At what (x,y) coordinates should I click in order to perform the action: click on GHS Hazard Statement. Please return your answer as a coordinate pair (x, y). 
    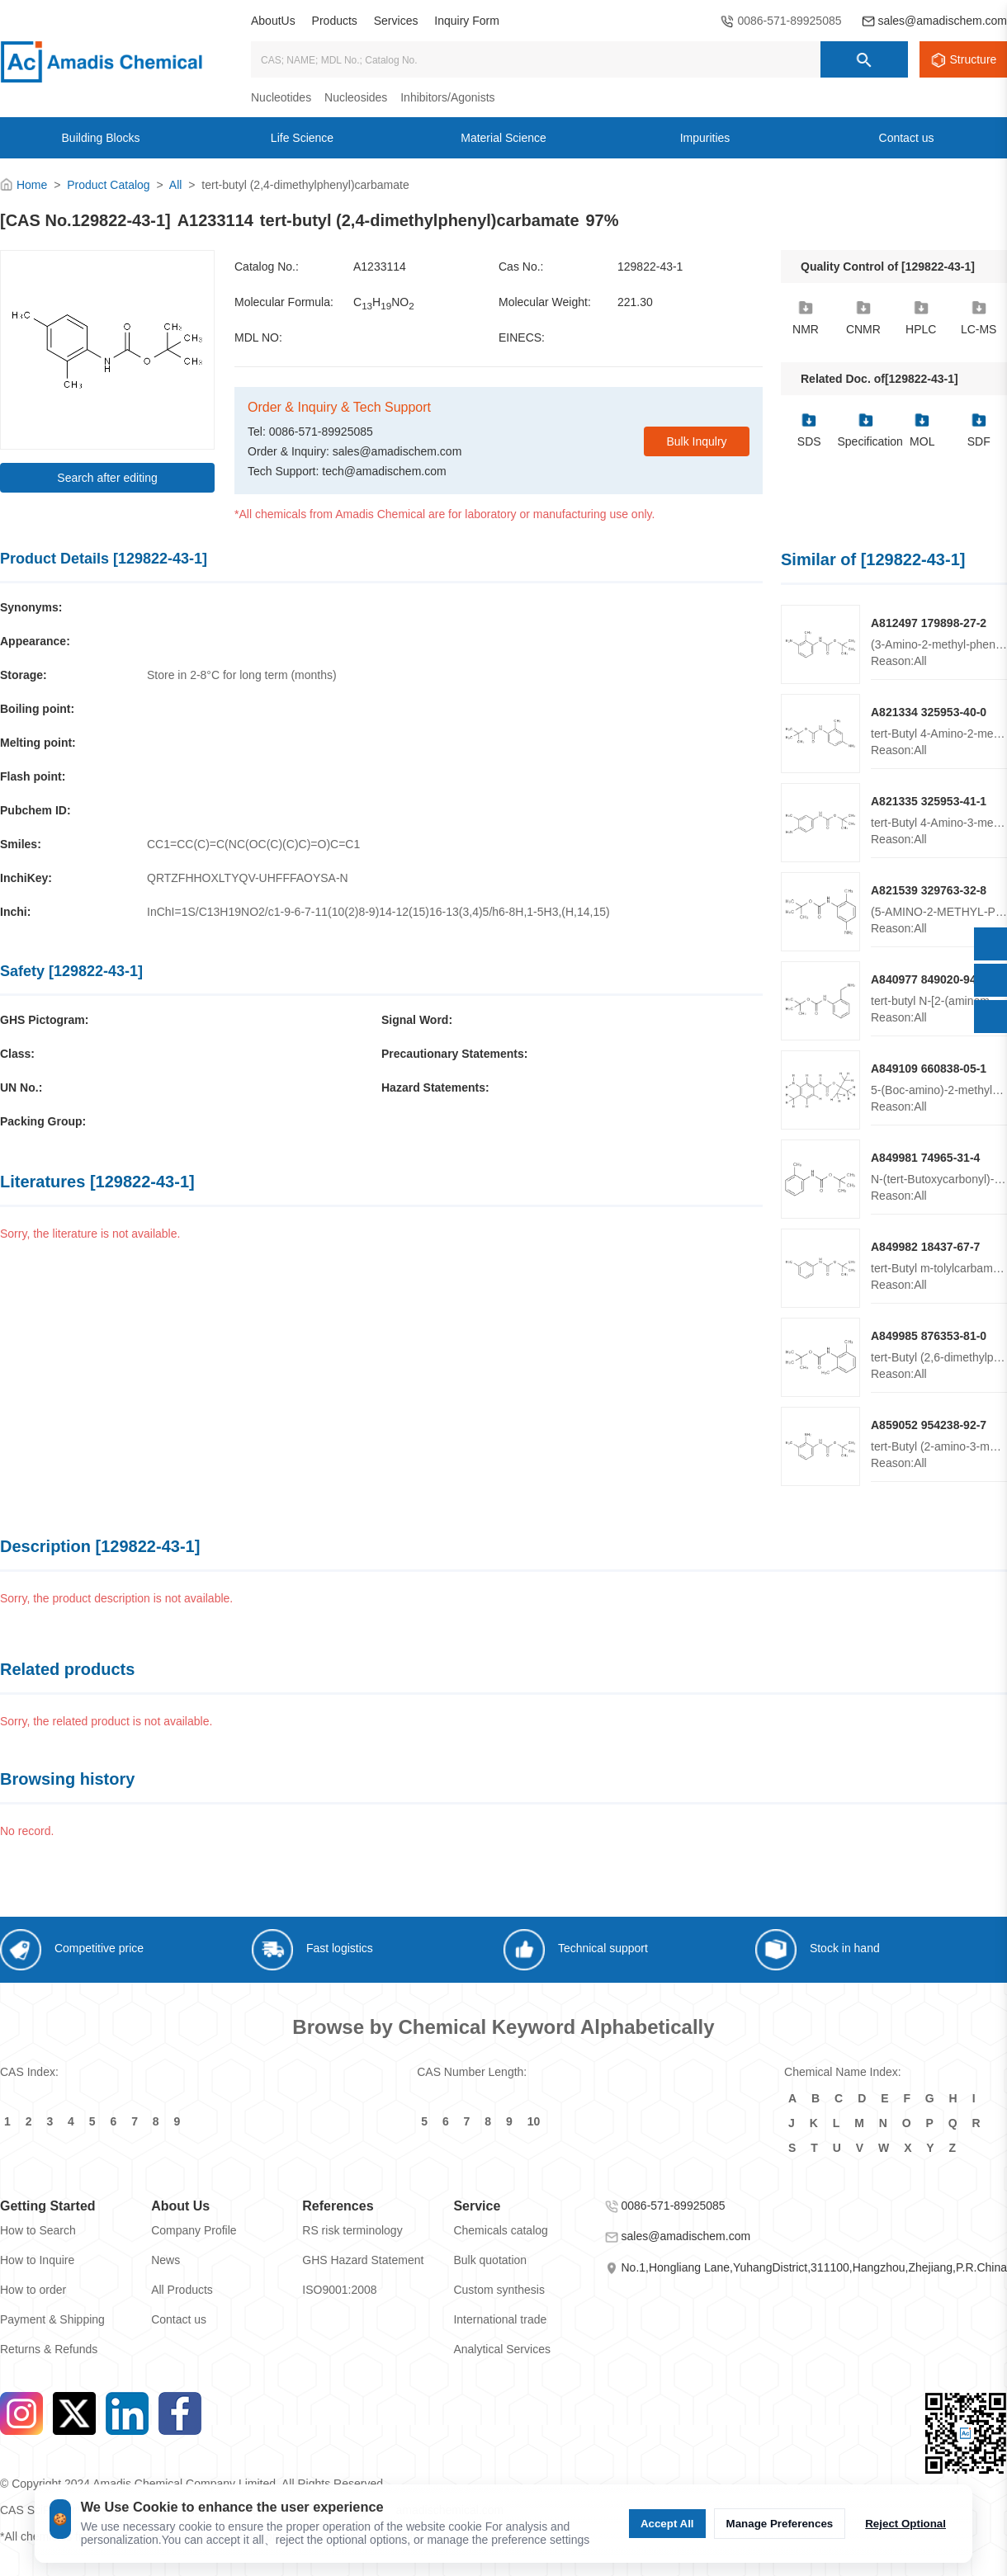
    Looking at the image, I should click on (362, 2260).